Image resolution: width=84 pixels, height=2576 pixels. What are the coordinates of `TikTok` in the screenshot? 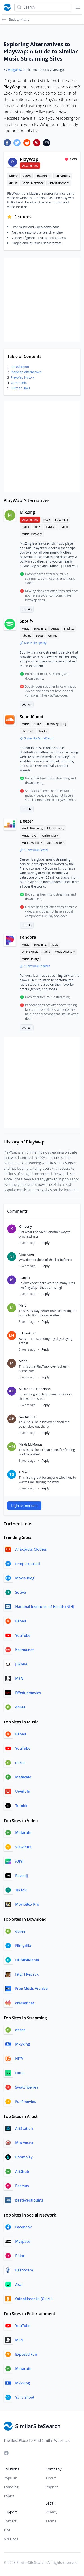 It's located at (21, 1890).